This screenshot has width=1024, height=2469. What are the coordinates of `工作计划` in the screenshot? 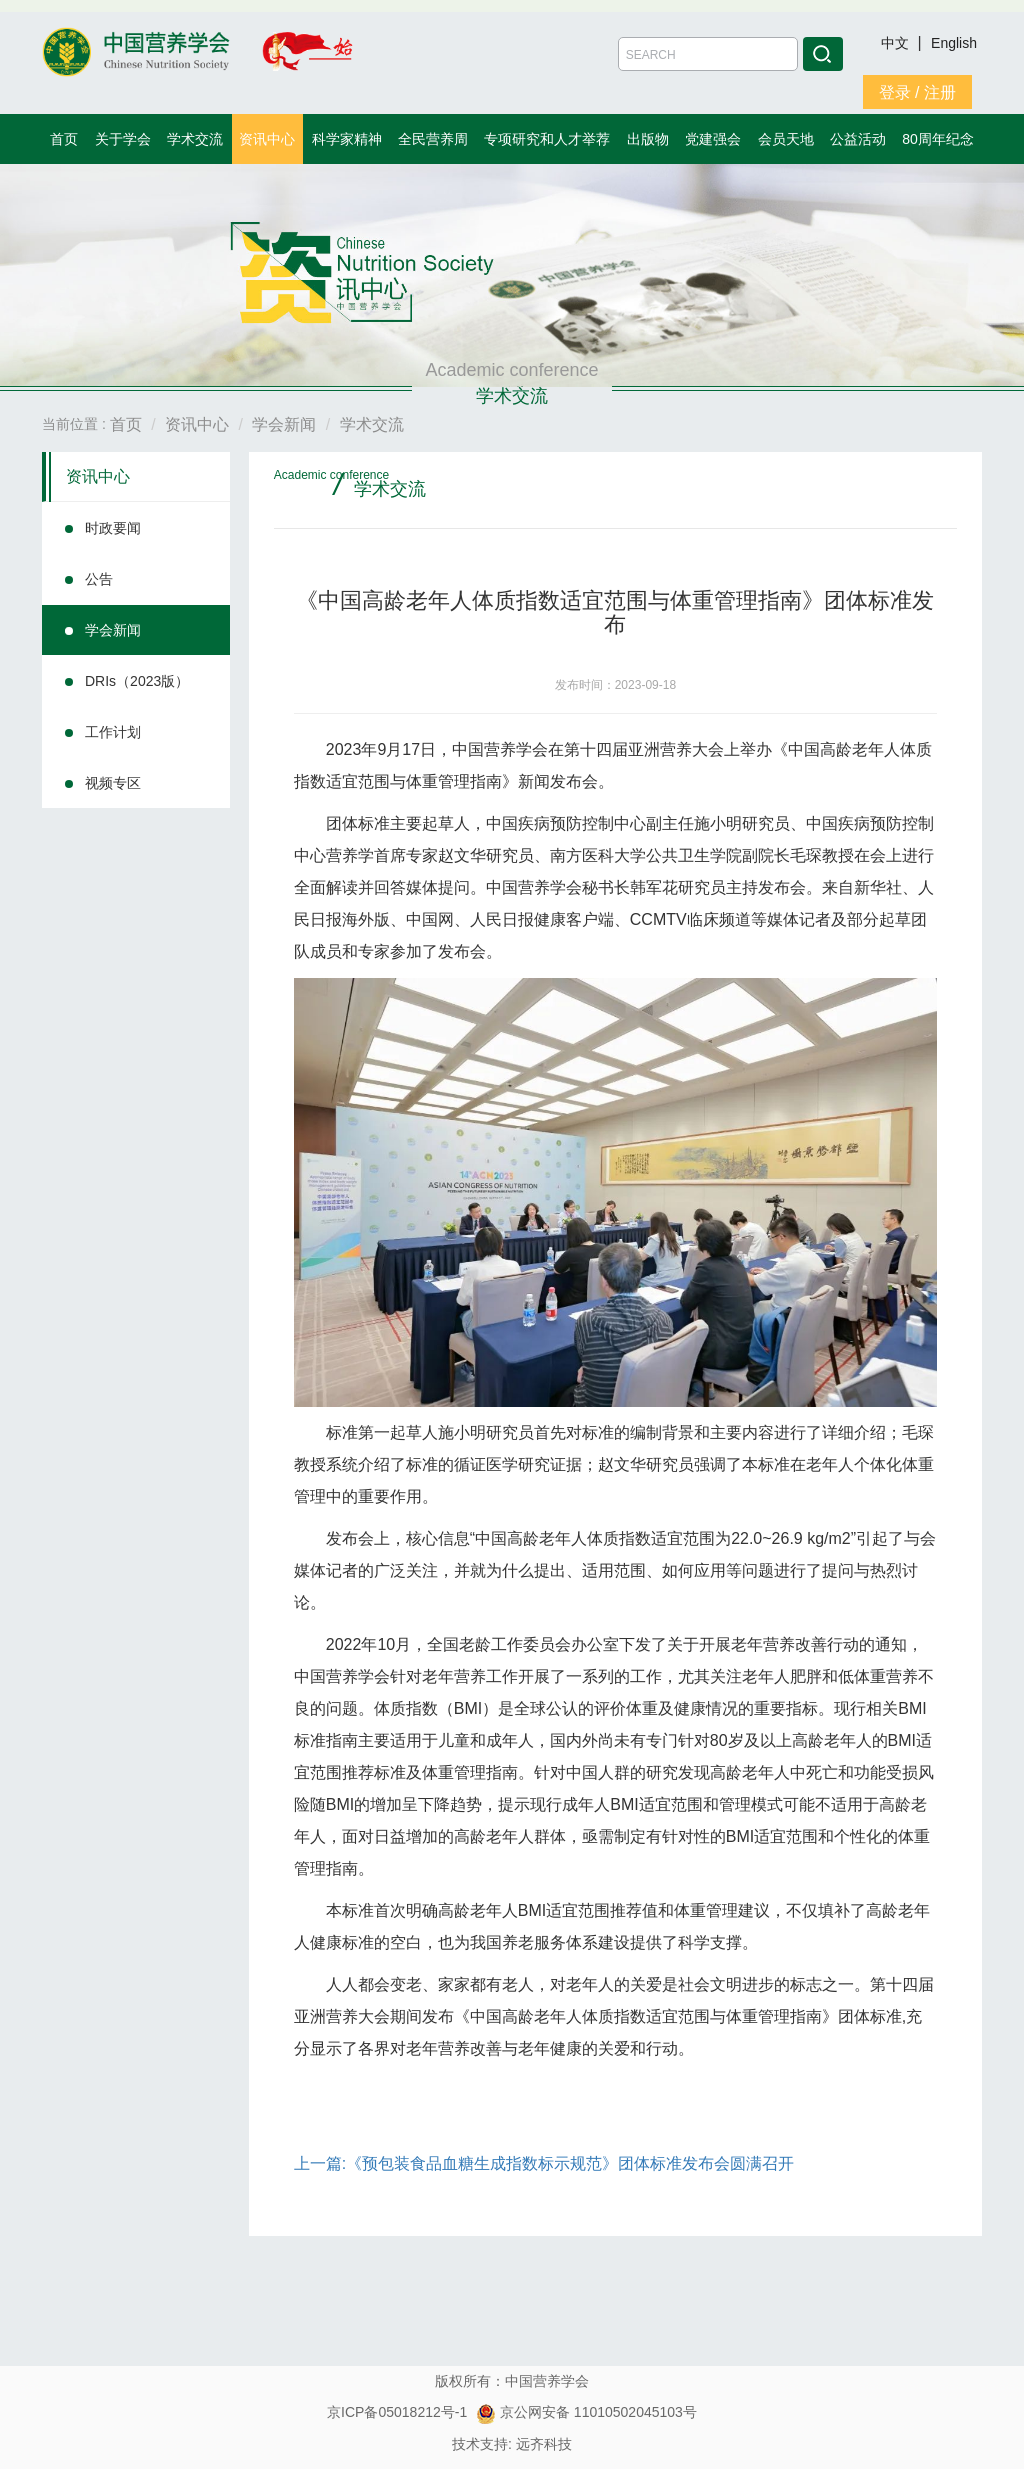 It's located at (113, 732).